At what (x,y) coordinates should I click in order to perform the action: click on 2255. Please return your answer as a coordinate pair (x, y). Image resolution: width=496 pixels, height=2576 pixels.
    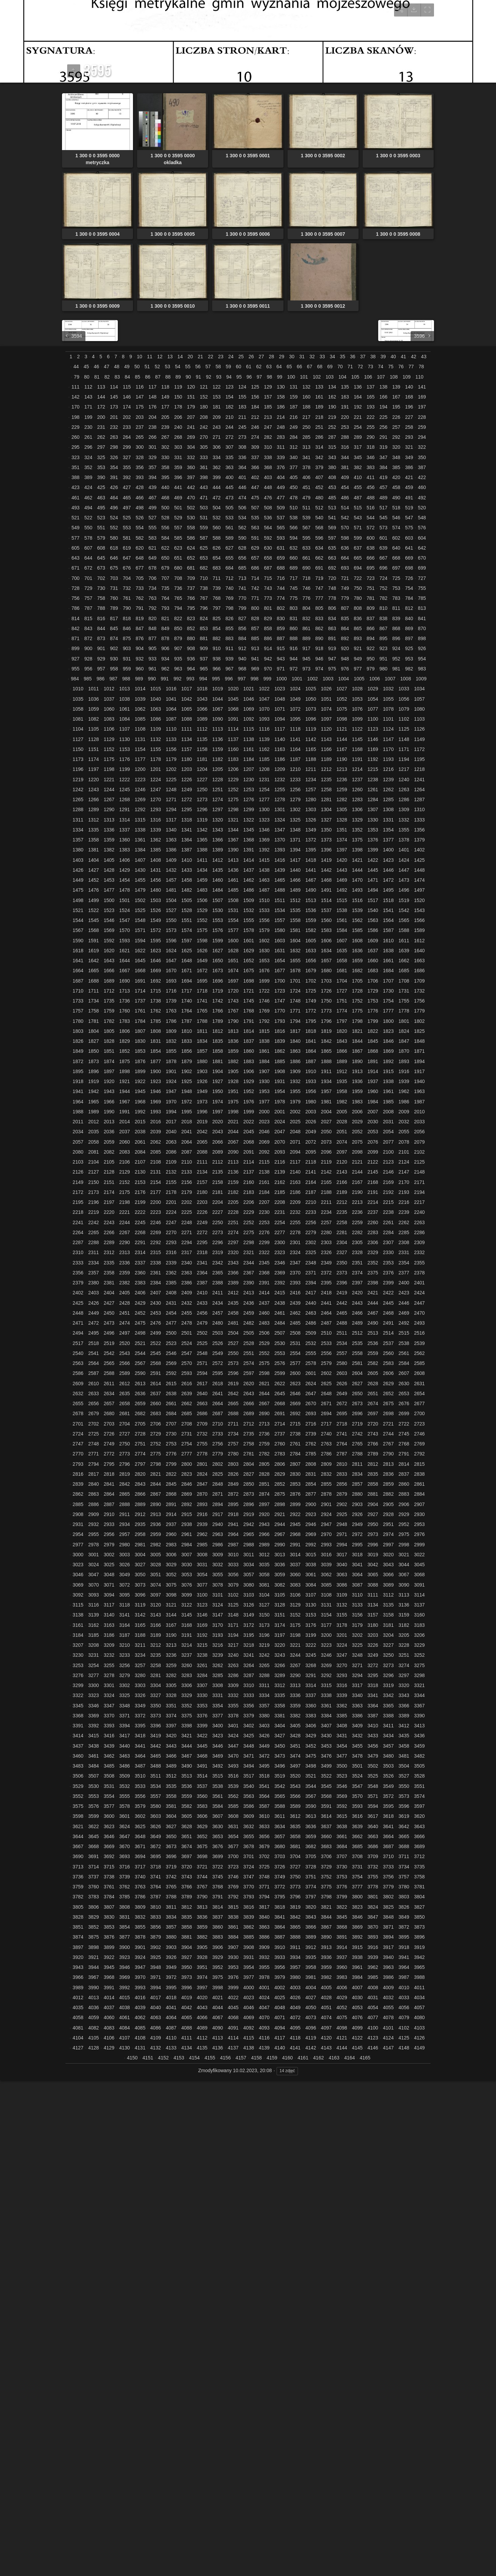
    Looking at the image, I should click on (295, 1222).